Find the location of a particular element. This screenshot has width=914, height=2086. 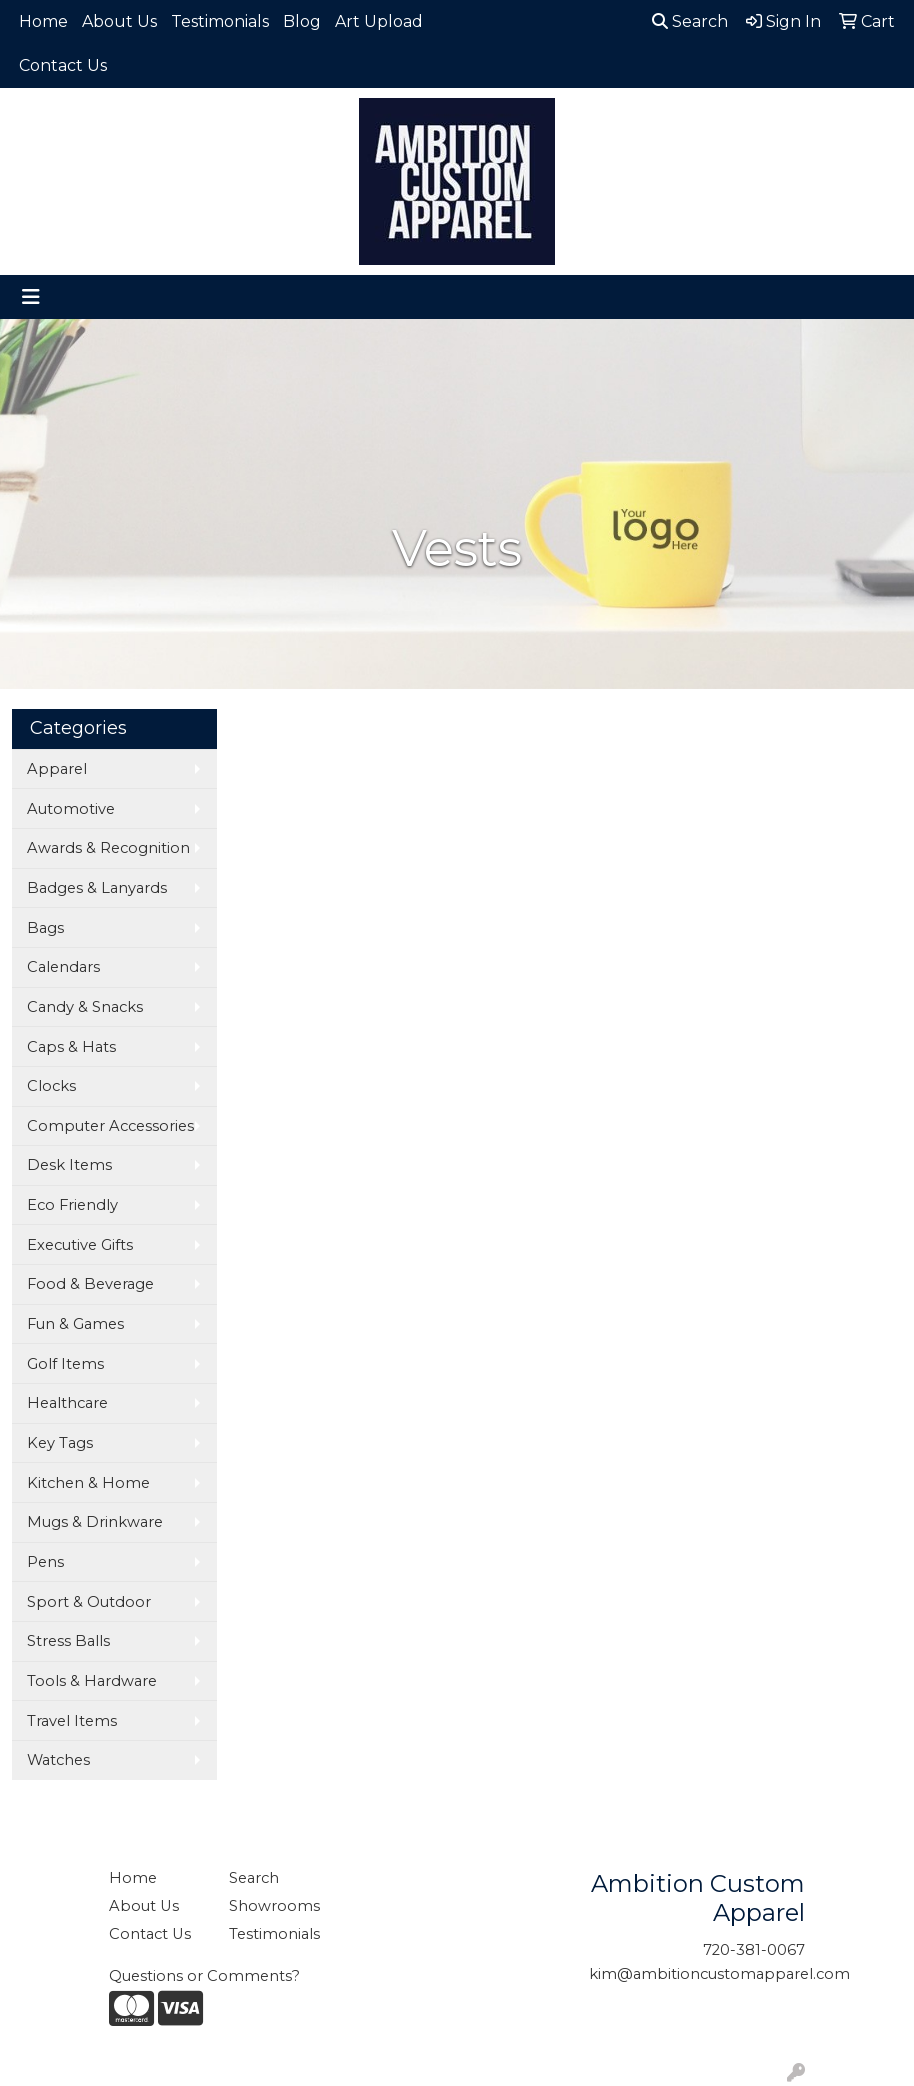

[Toggle navigation] is located at coordinates (31, 297).